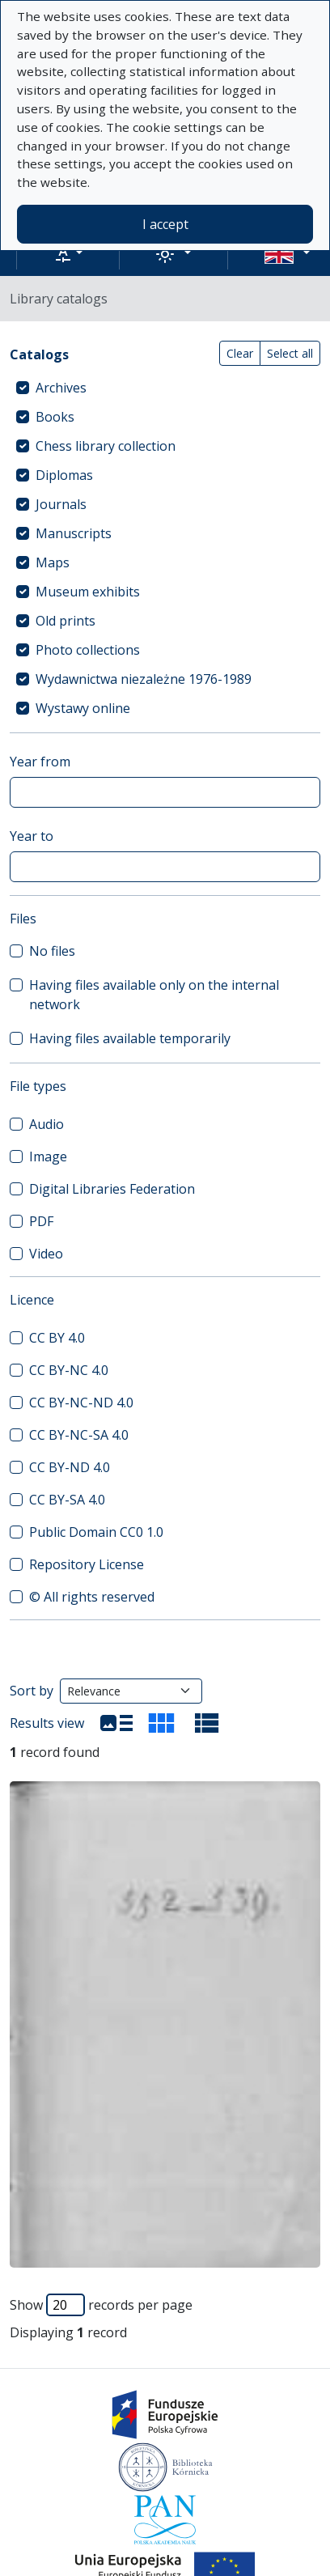 This screenshot has height=2576, width=330. I want to click on Audio, so click(46, 1124).